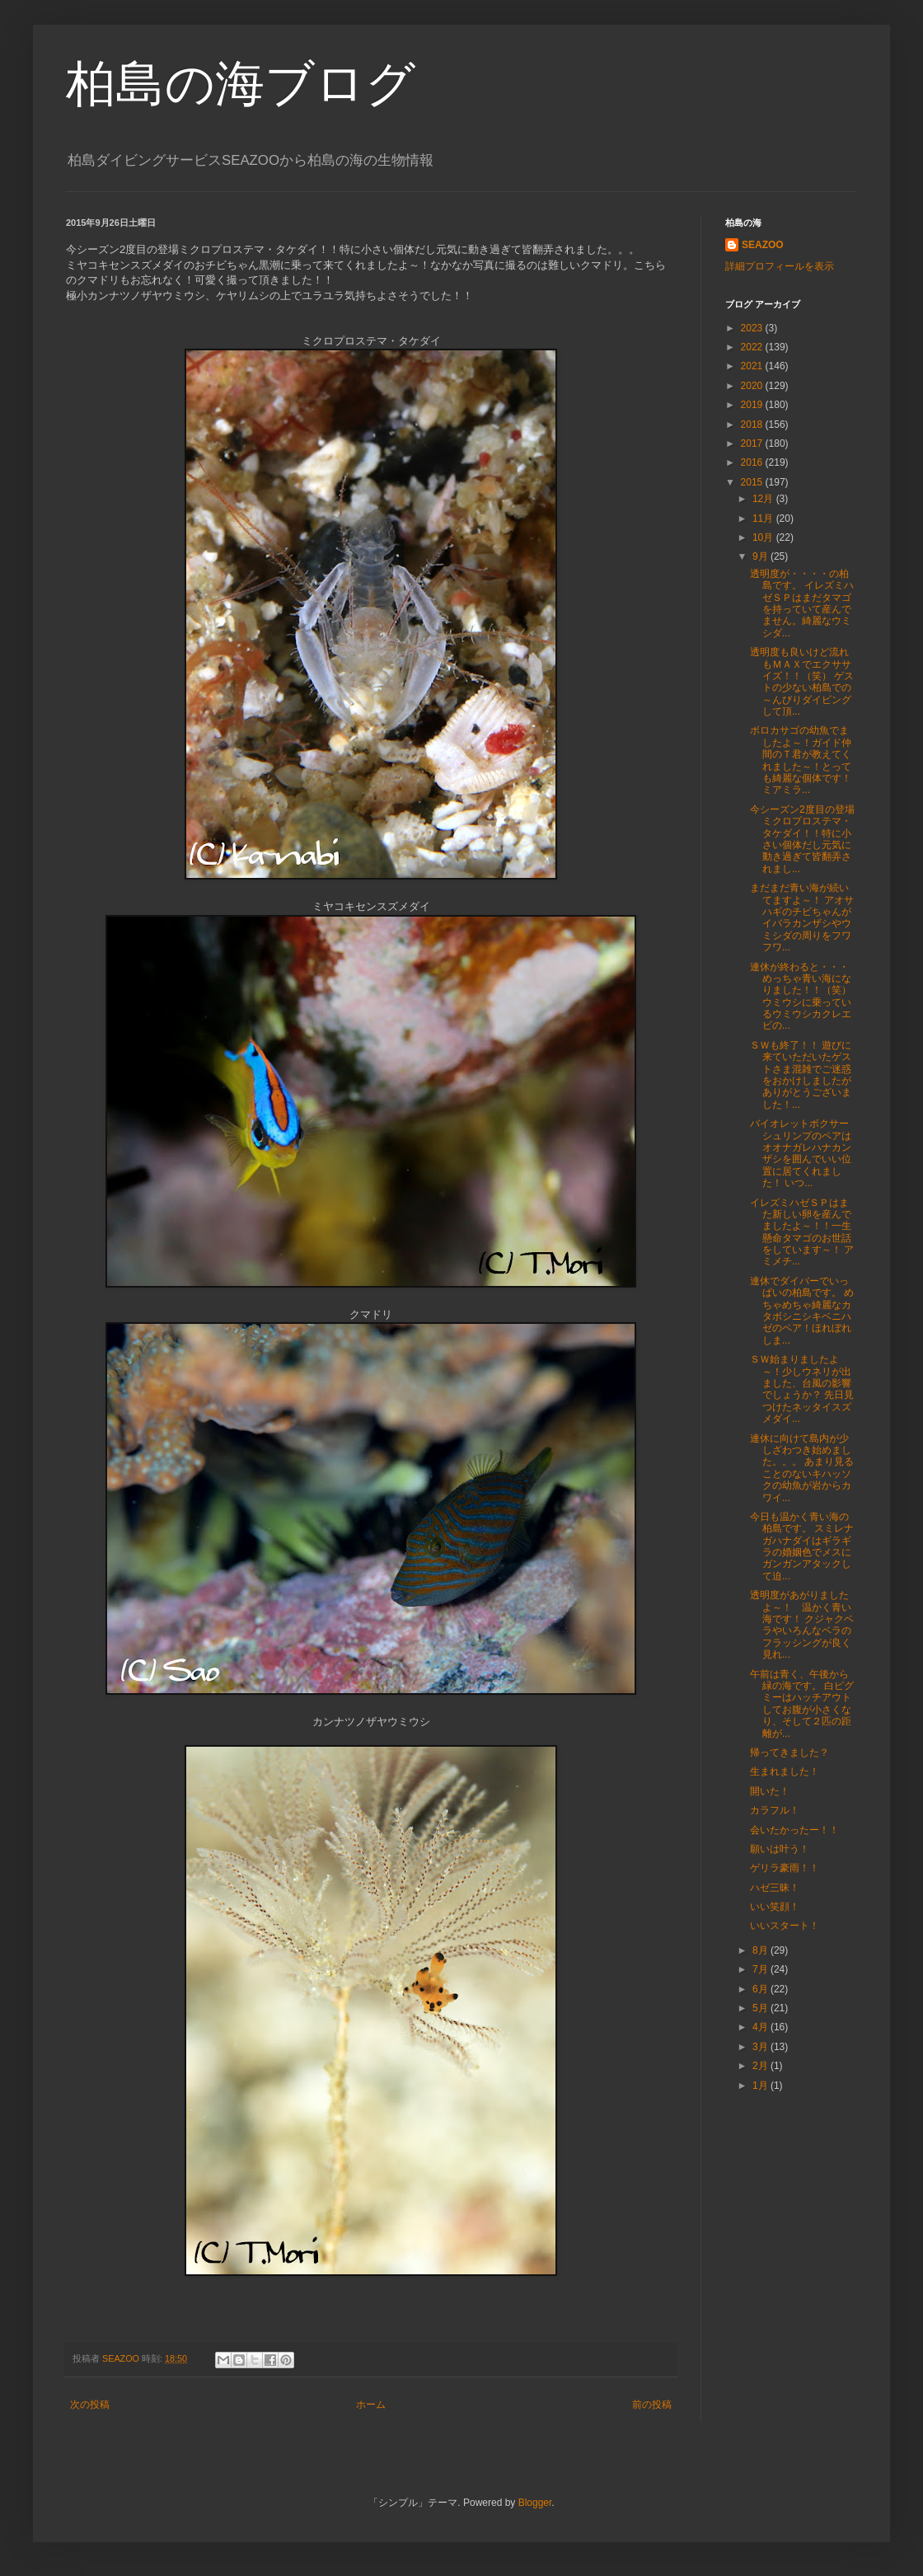 This screenshot has height=2576, width=923. What do you see at coordinates (761, 556) in the screenshot?
I see `9月` at bounding box center [761, 556].